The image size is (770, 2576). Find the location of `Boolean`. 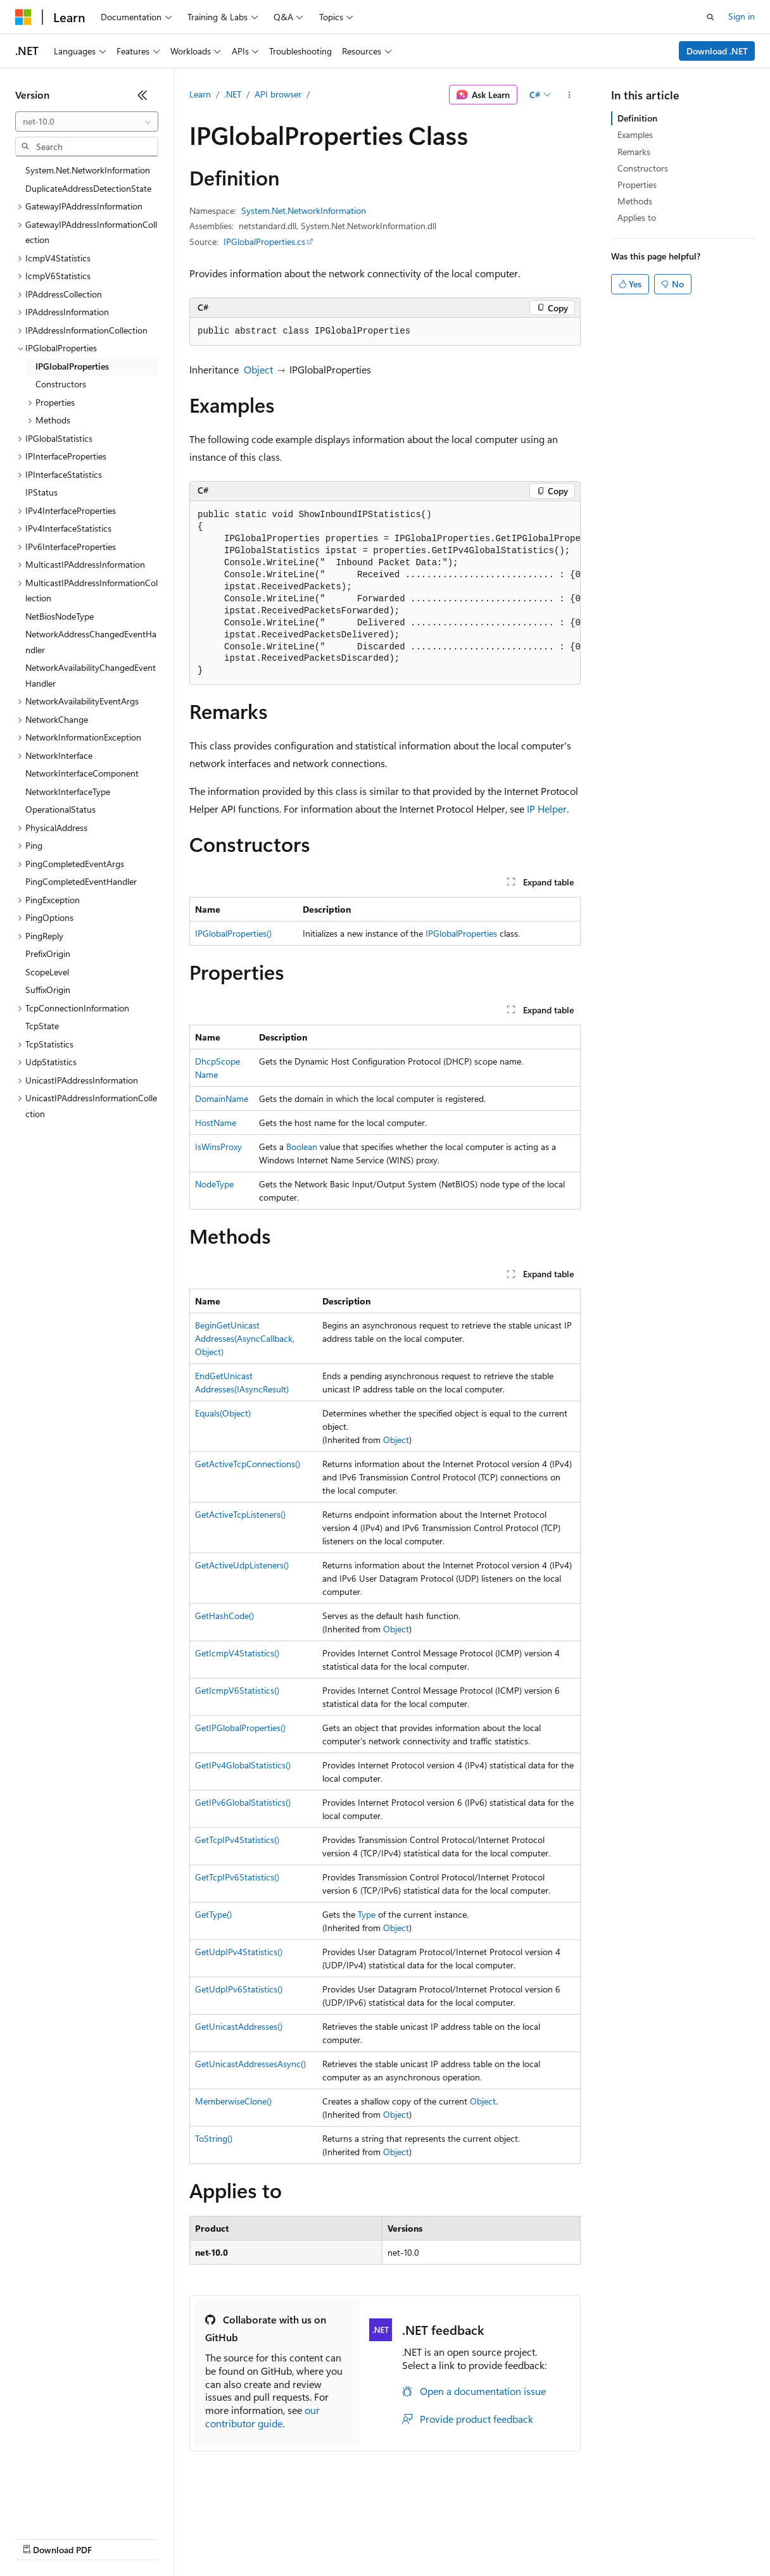

Boolean is located at coordinates (301, 1147).